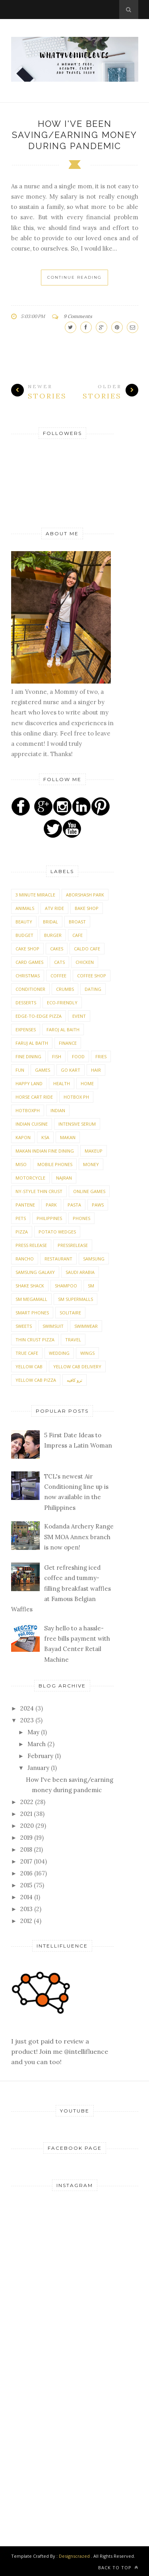 Image resolution: width=149 pixels, height=2576 pixels. What do you see at coordinates (61, 1588) in the screenshot?
I see `Get refreshing iced coffee and tummy-filling breakfast waffles at Famous Belgian Waffles` at bounding box center [61, 1588].